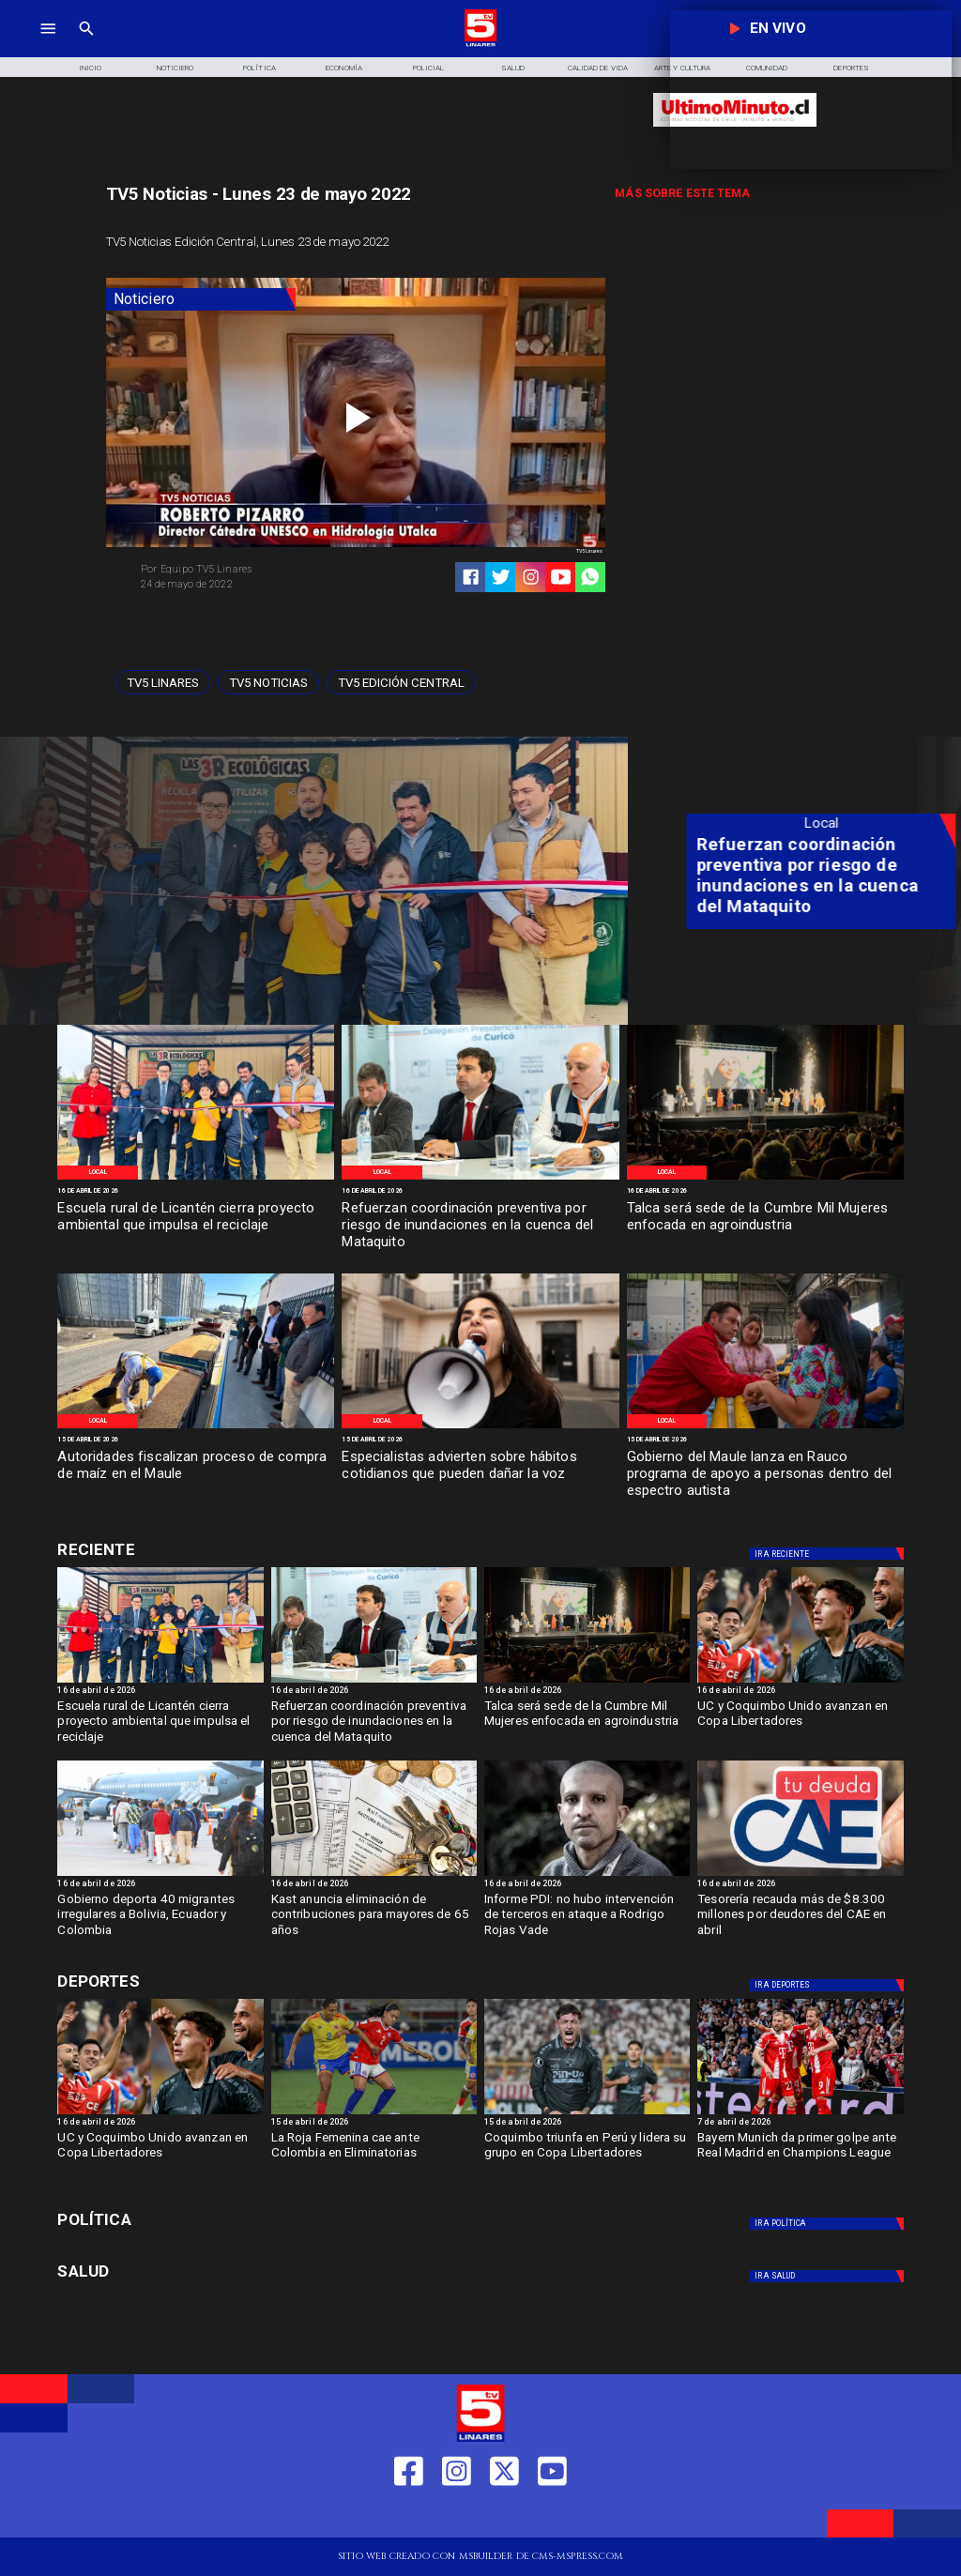 This screenshot has width=961, height=2576. Describe the element at coordinates (344, 66) in the screenshot. I see `[Economía]` at that location.